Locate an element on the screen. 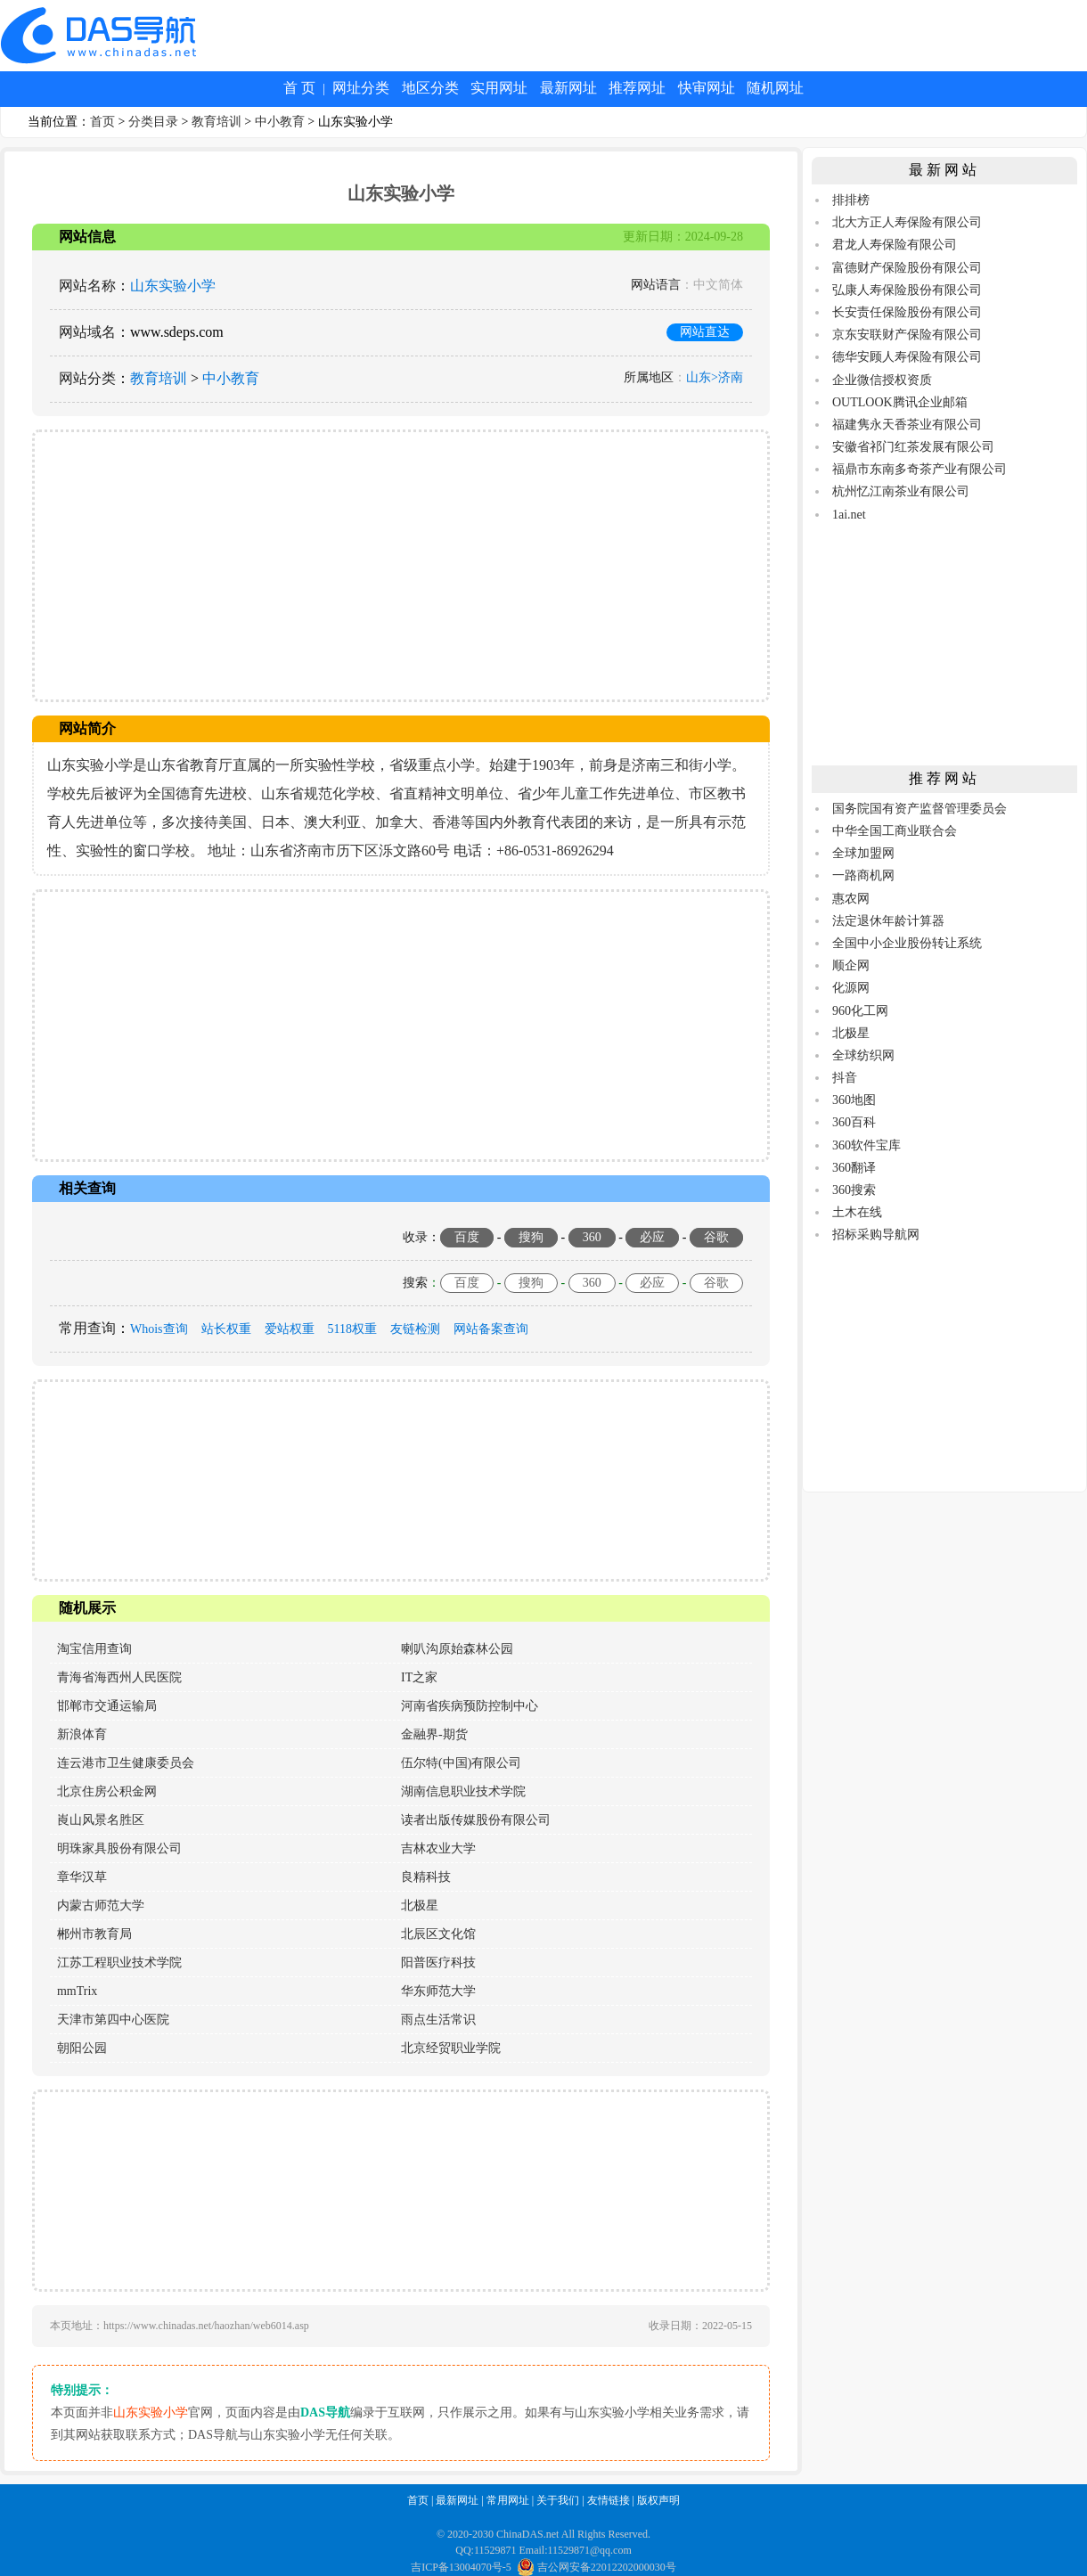 The image size is (1087, 2576). 分类目录 is located at coordinates (153, 121).